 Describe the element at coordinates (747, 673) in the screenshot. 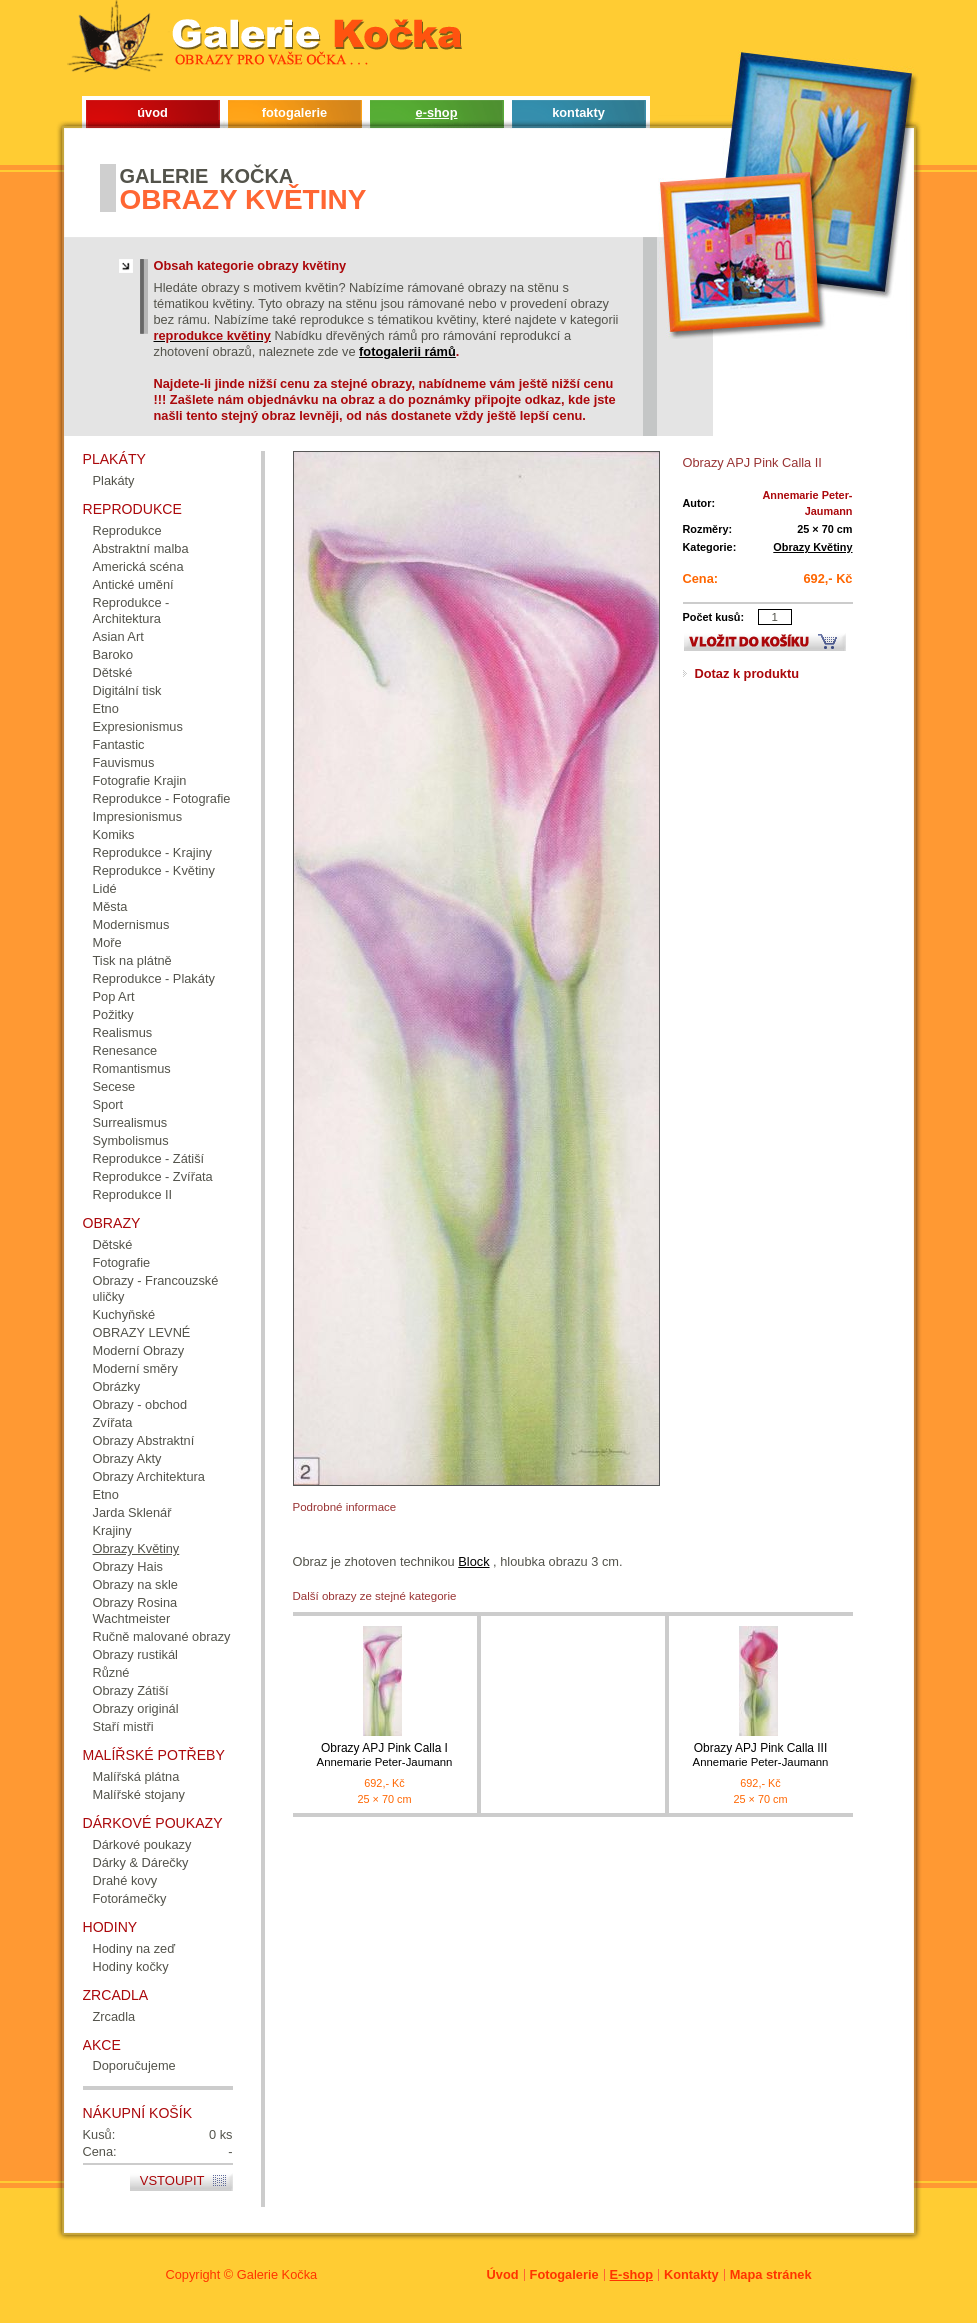

I see `Dotaz k produktu` at that location.